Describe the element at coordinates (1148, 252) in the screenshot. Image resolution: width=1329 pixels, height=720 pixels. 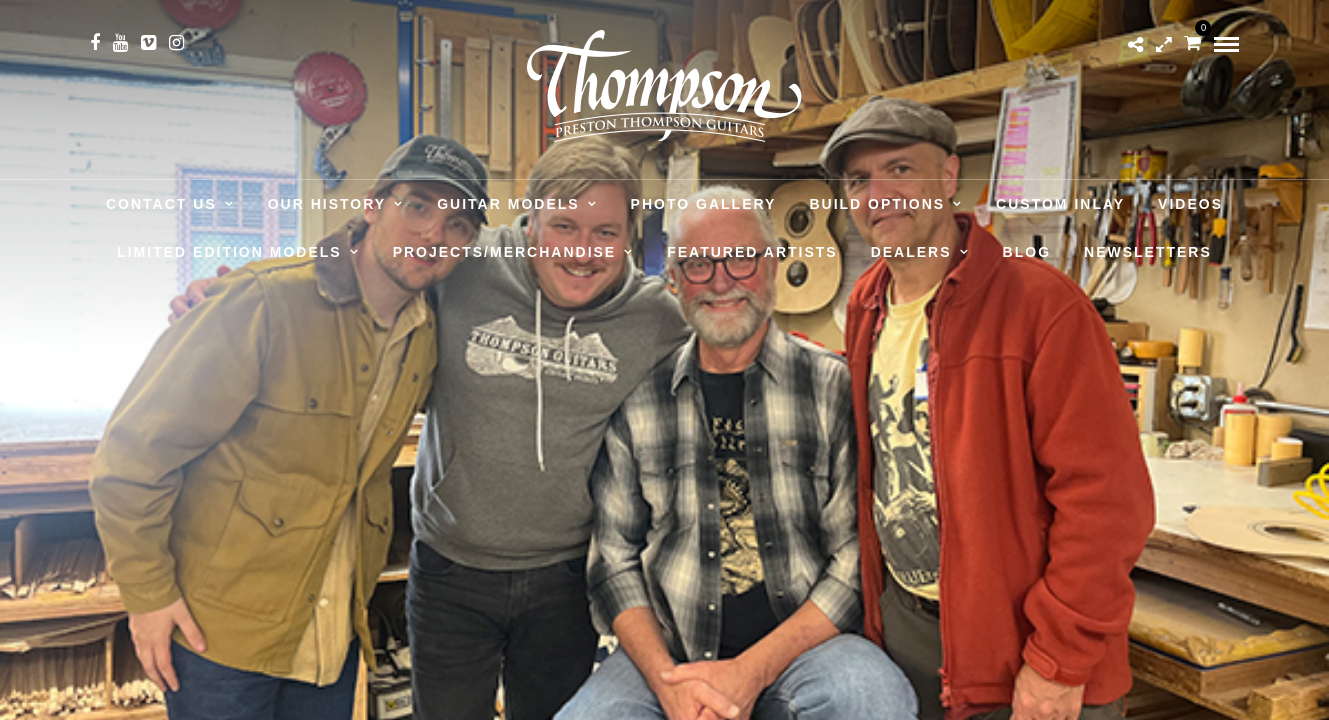
I see `Newsletters` at that location.